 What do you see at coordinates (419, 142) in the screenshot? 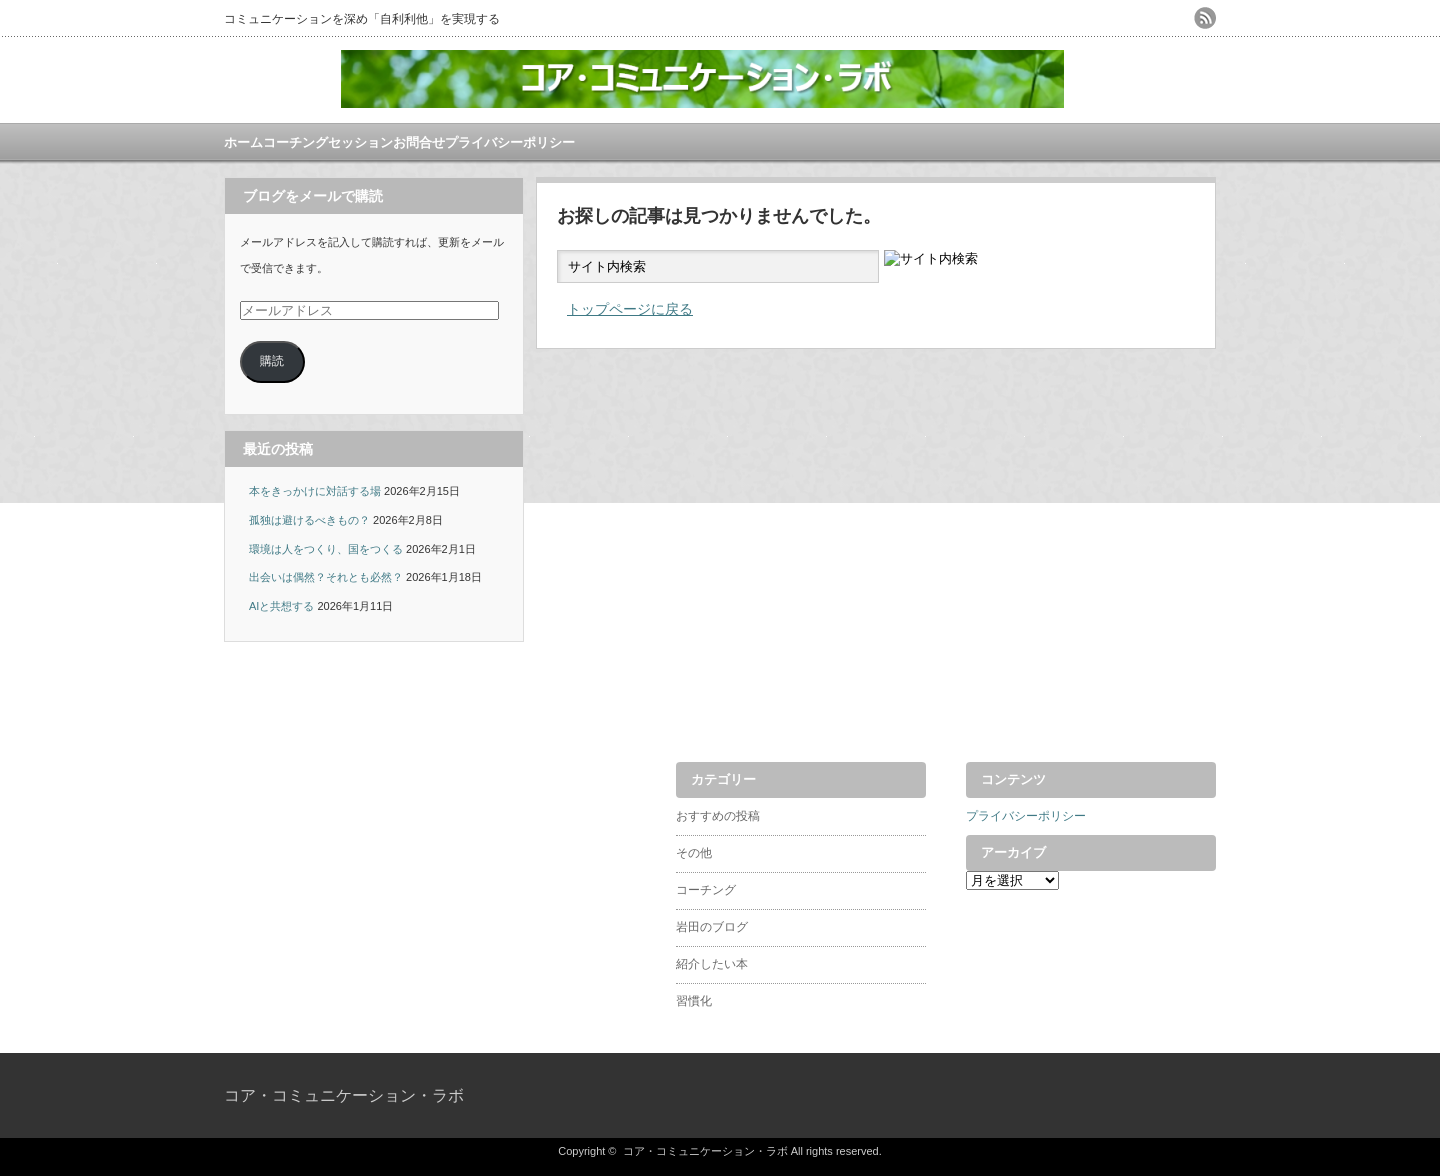
I see `お問合せ` at bounding box center [419, 142].